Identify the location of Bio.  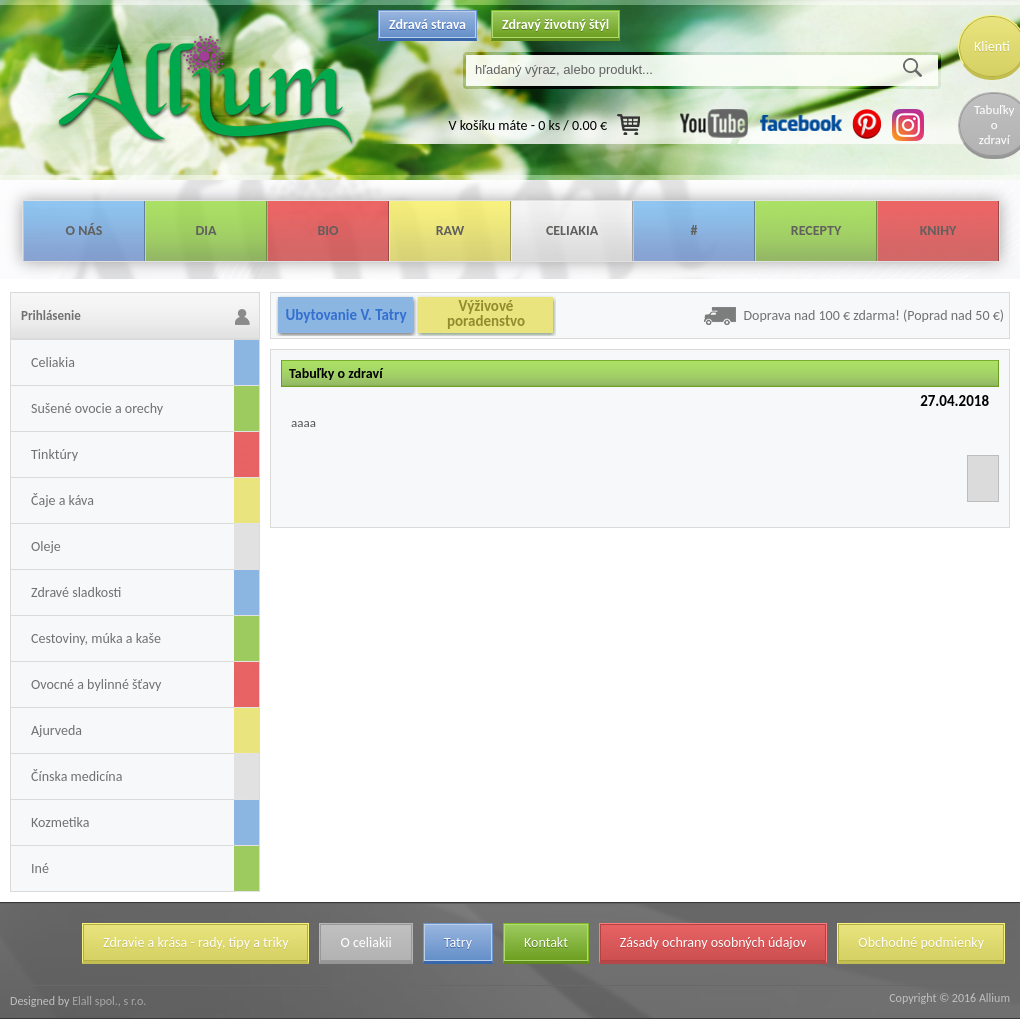
(327, 230).